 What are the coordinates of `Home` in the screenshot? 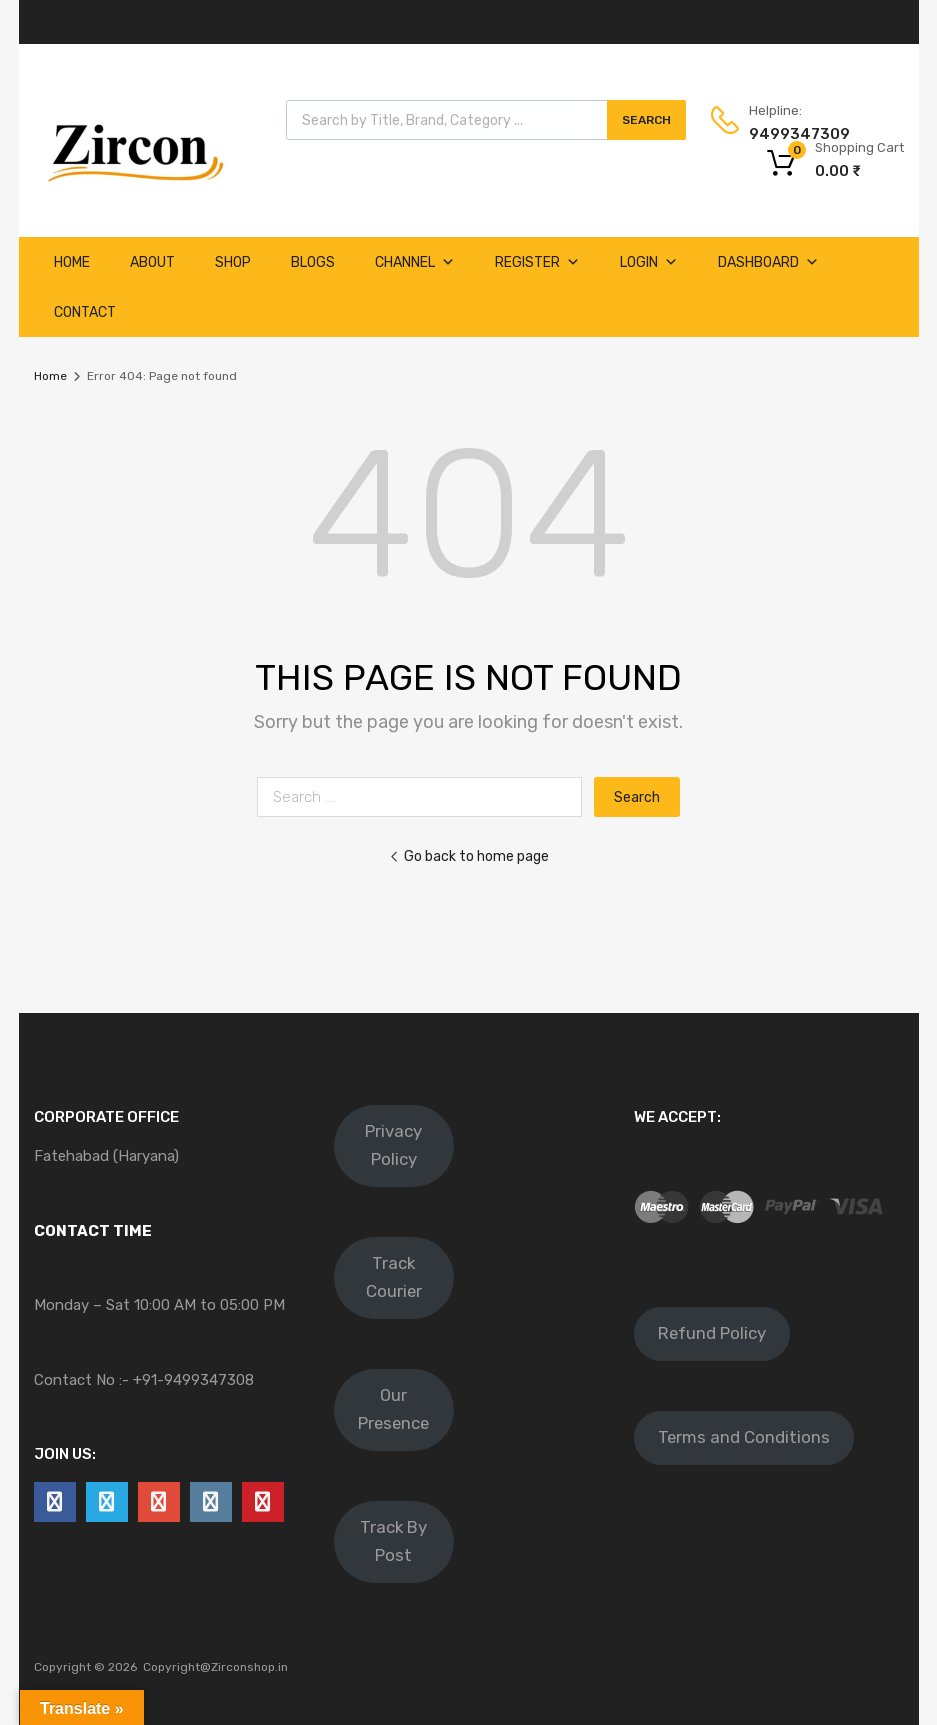 It's located at (72, 262).